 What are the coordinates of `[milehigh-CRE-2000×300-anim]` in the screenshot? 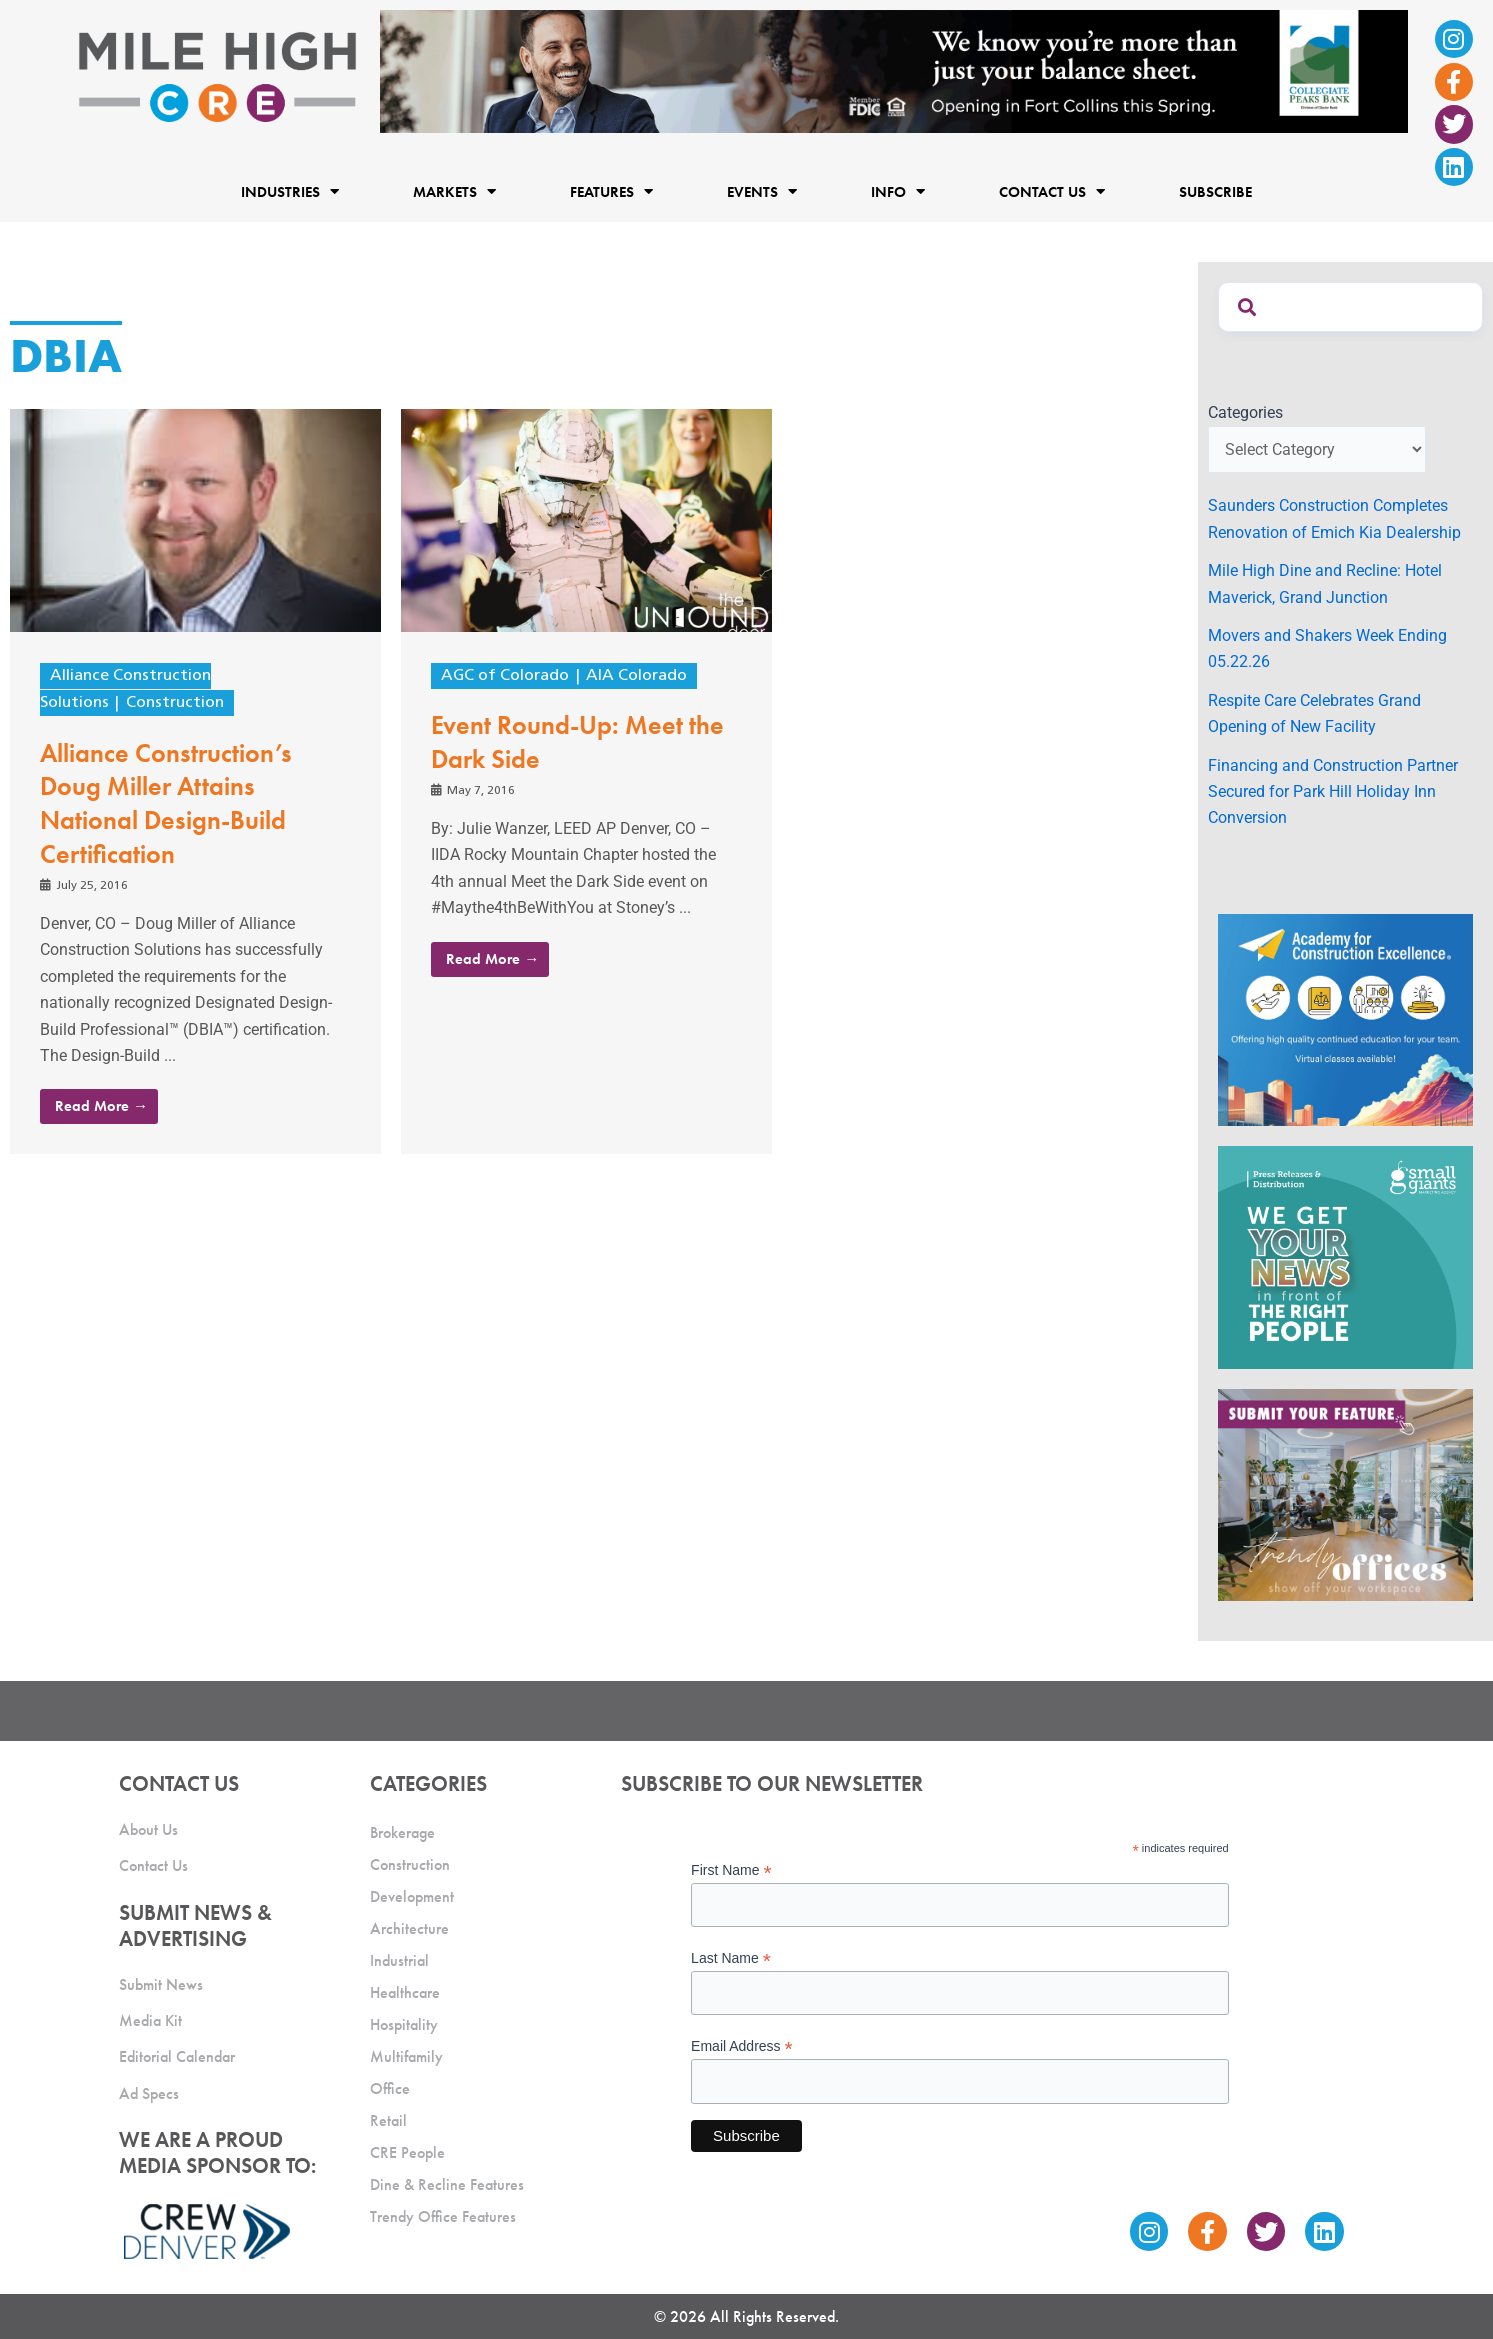 It's located at (894, 70).